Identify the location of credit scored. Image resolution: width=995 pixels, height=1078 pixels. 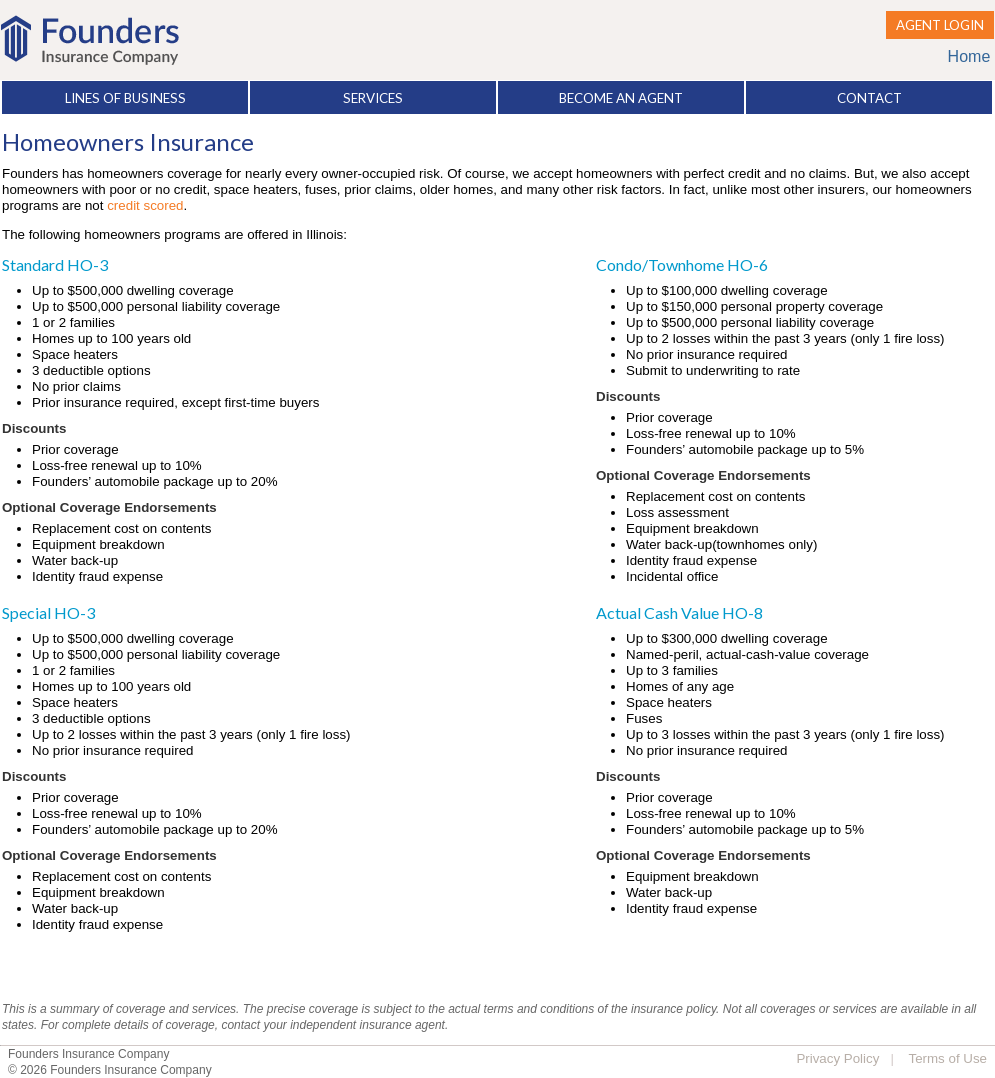
(145, 205).